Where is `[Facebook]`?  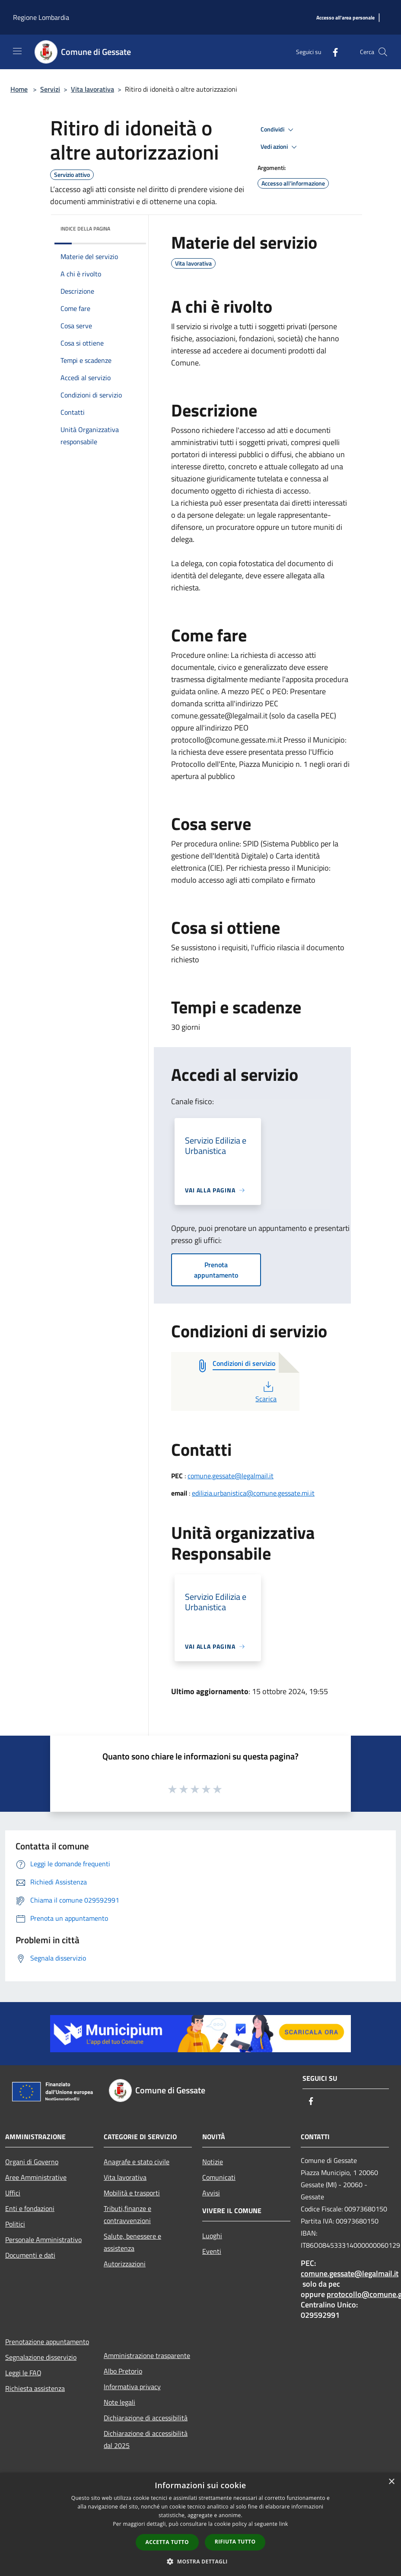
[Facebook] is located at coordinates (332, 52).